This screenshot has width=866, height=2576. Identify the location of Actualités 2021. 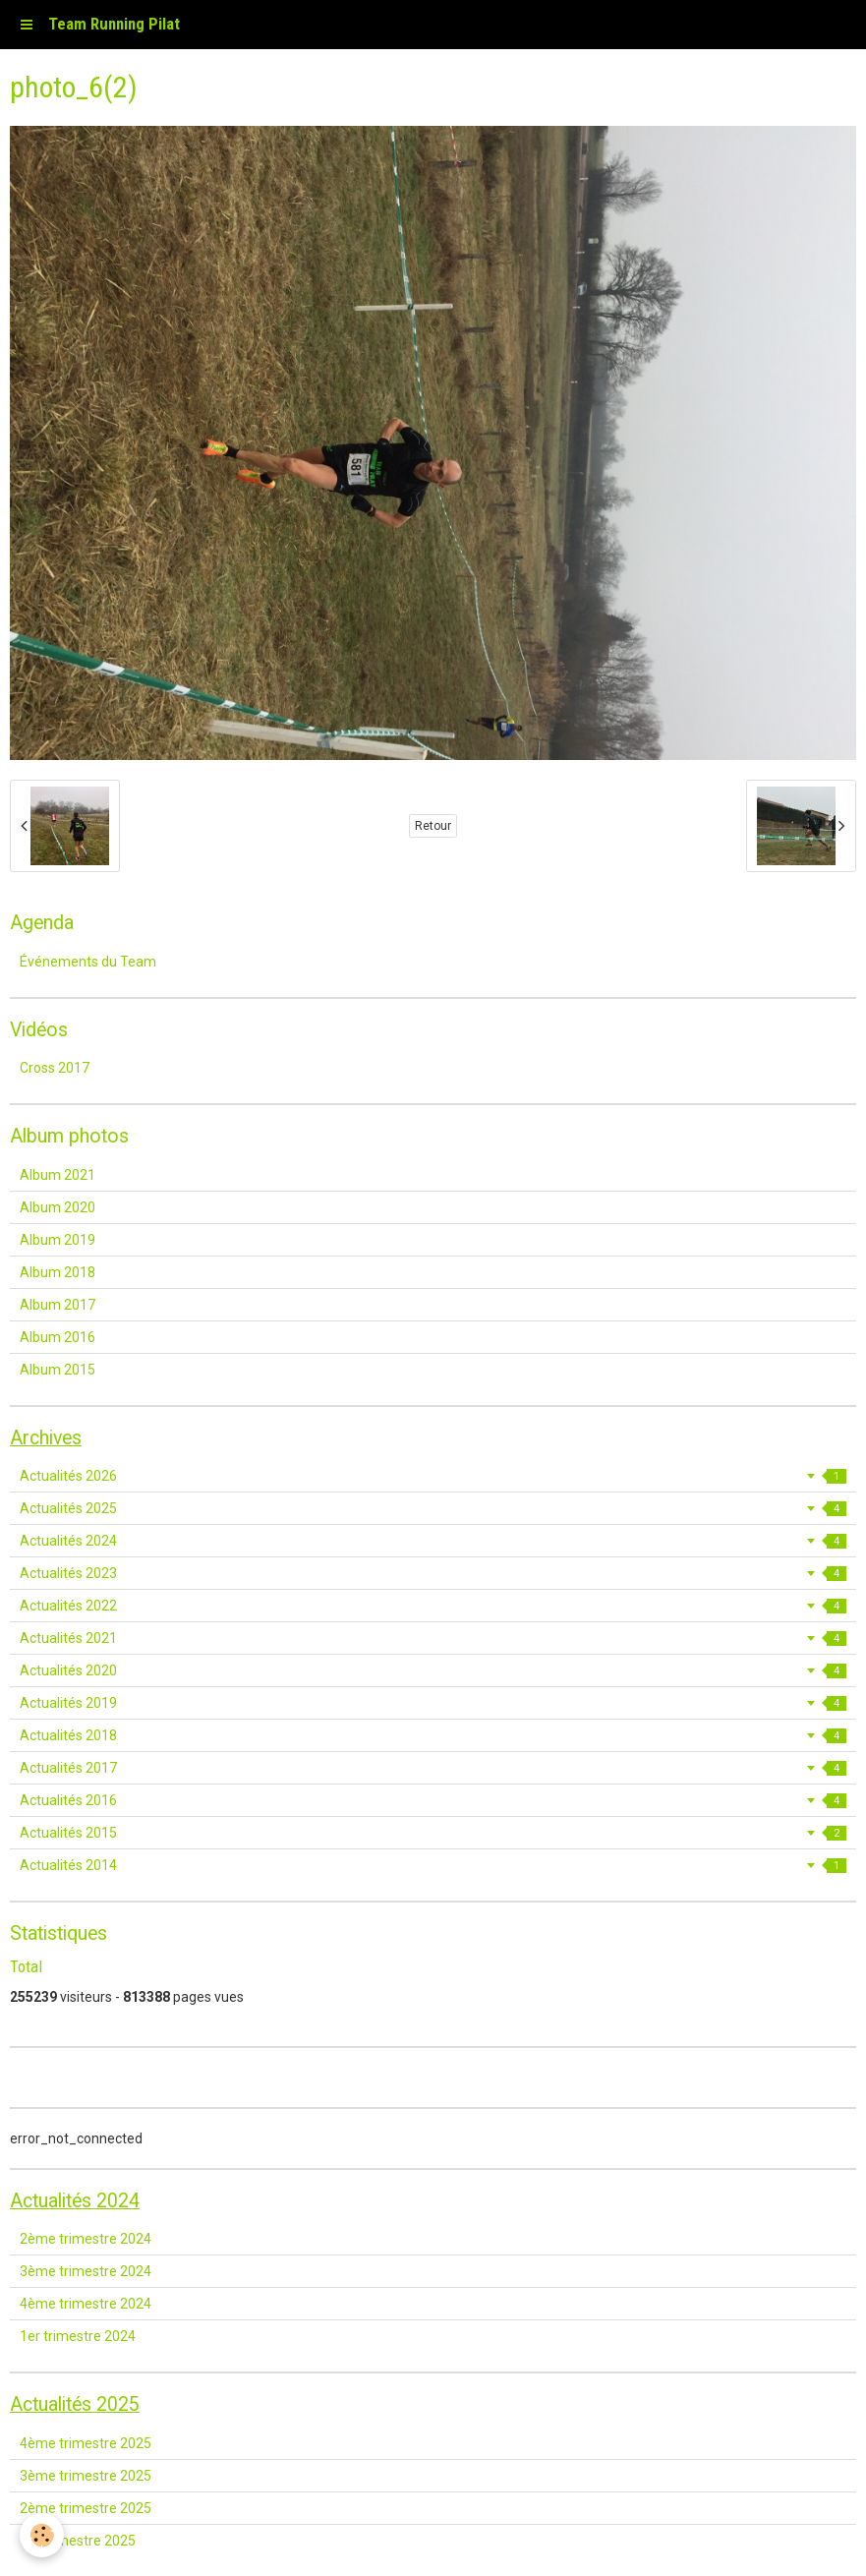
(433, 1638).